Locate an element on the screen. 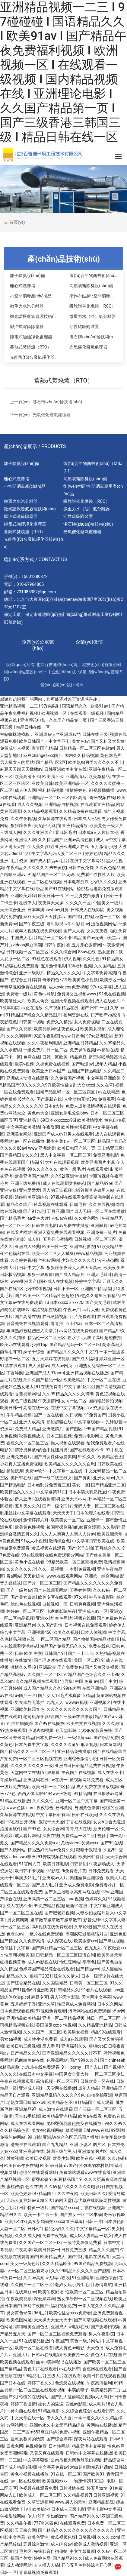 This screenshot has width=127, height=2576. 日本性网站 is located at coordinates (59, 2446).